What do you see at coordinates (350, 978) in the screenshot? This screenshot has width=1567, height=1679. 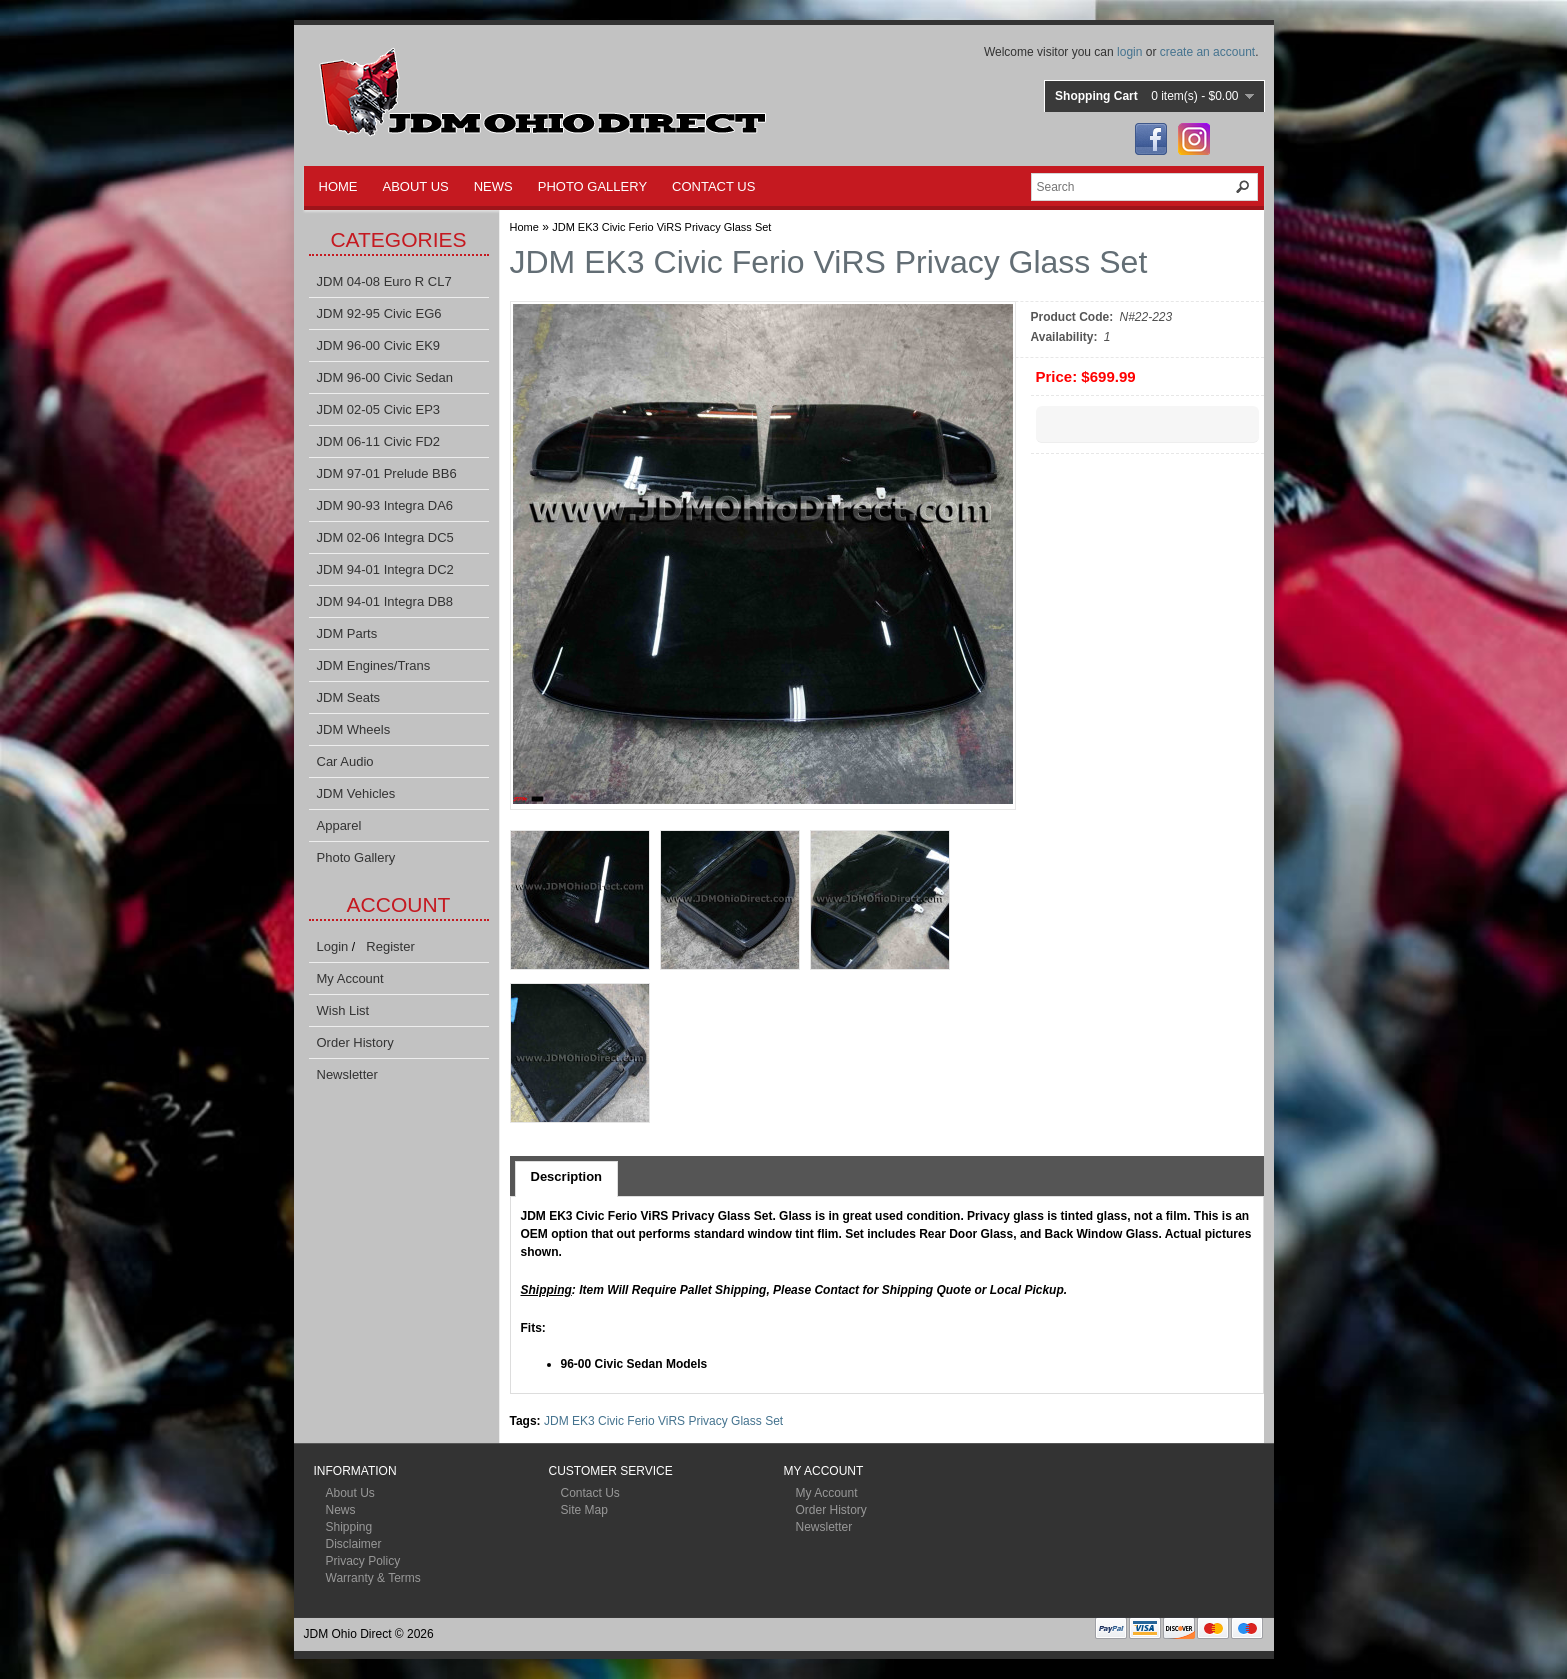 I see `My Account` at bounding box center [350, 978].